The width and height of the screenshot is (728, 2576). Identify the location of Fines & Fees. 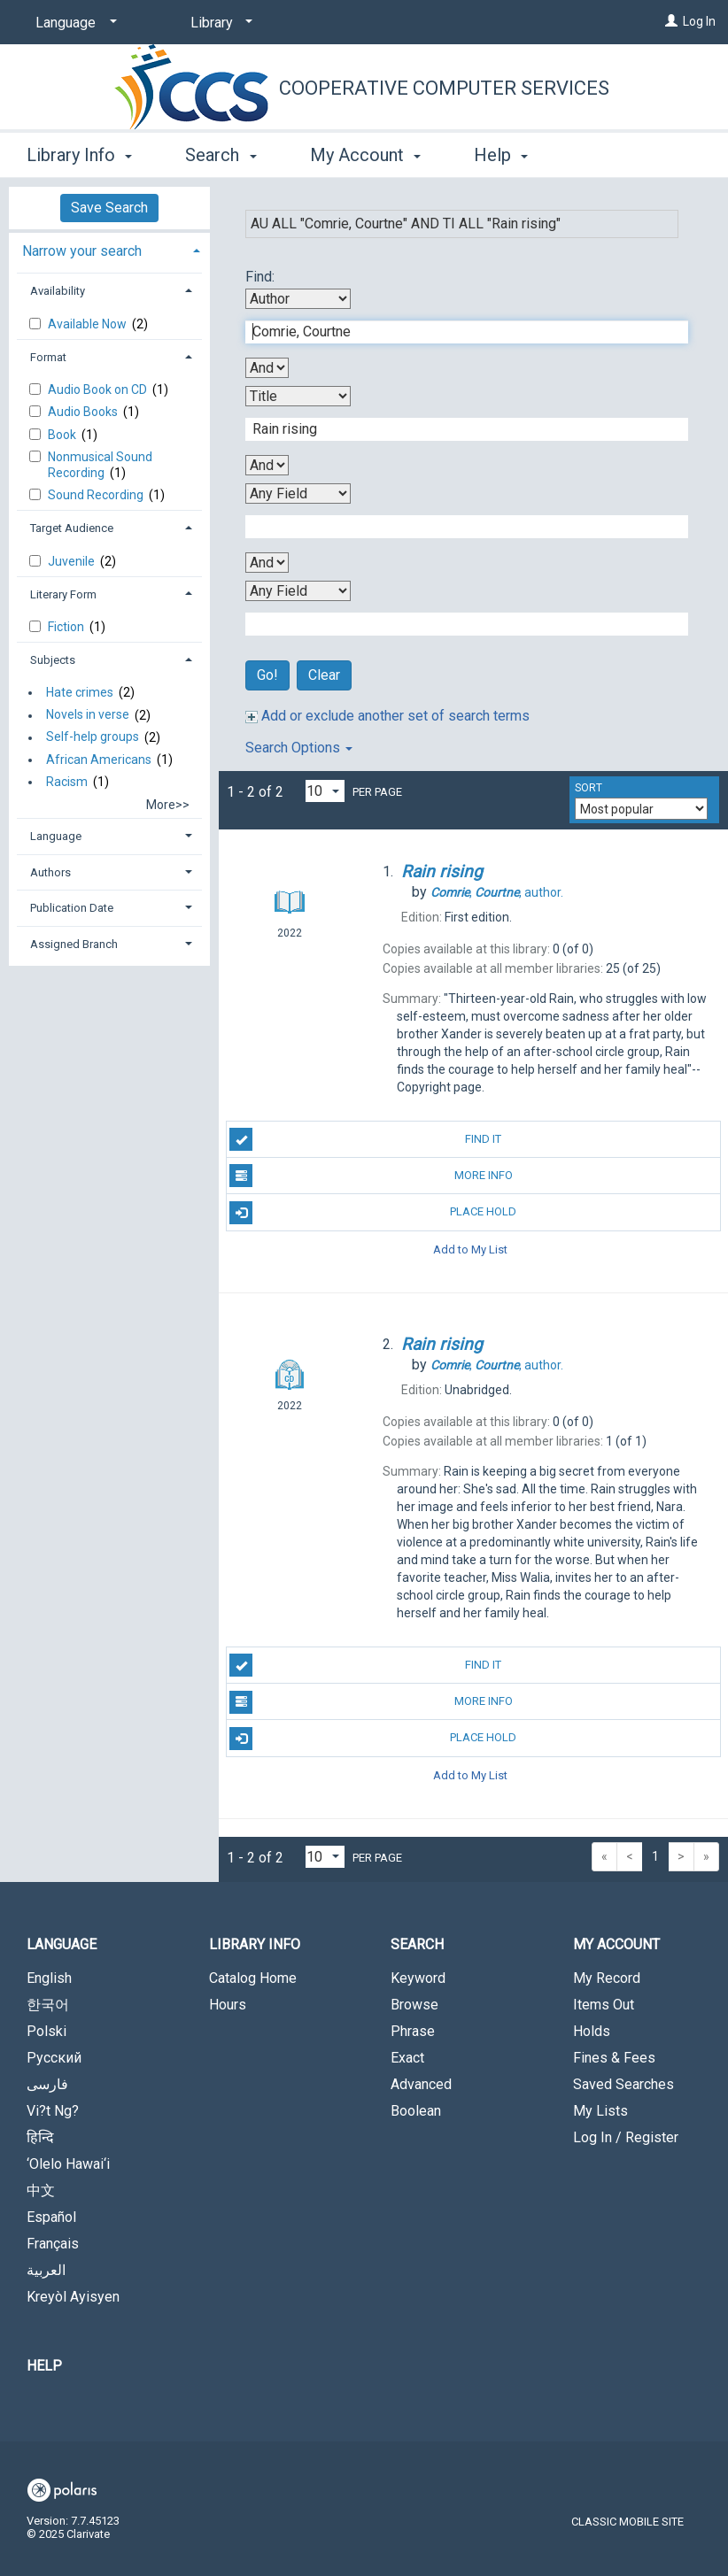
(614, 2057).